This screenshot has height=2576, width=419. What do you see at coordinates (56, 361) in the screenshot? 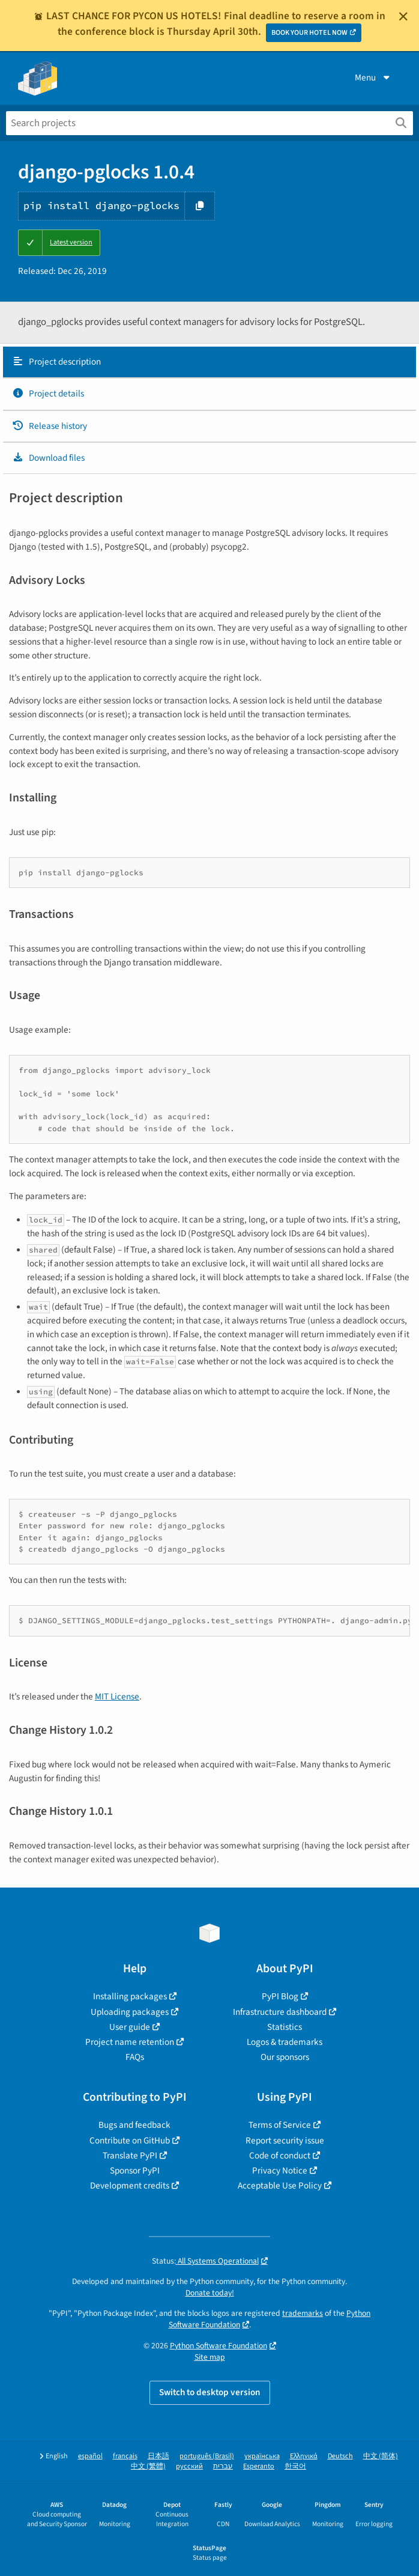
I see `Project description [Project description. Focus will be moved to the description.]` at bounding box center [56, 361].